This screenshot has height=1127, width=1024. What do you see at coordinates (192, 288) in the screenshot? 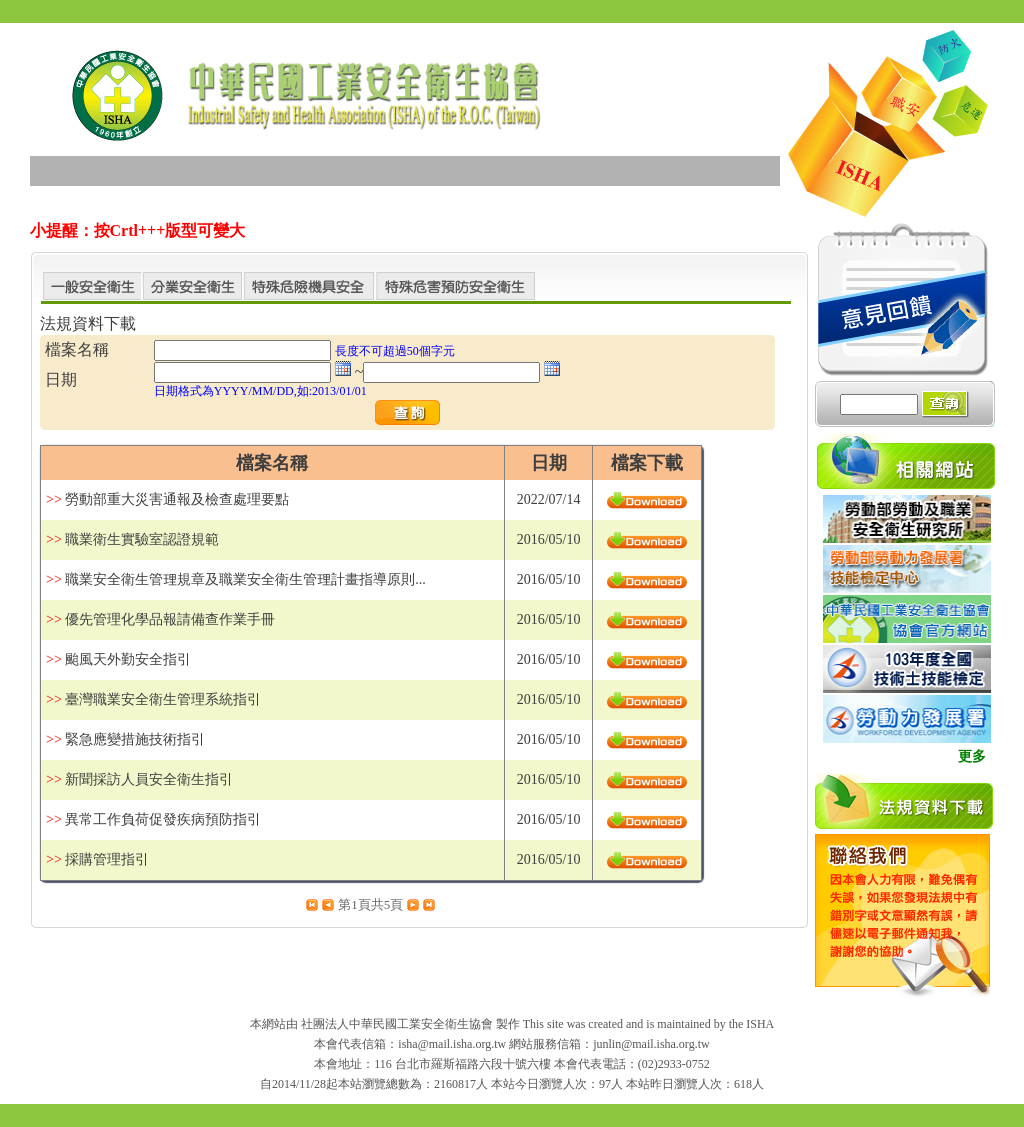
I see `分業安全衛生` at bounding box center [192, 288].